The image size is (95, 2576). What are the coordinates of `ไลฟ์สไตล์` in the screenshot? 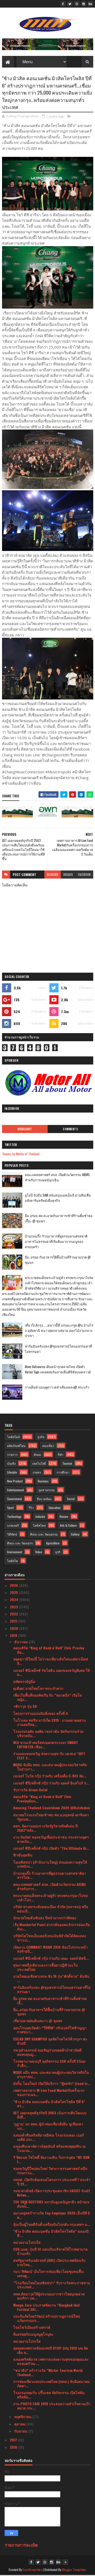 It's located at (13, 1438).